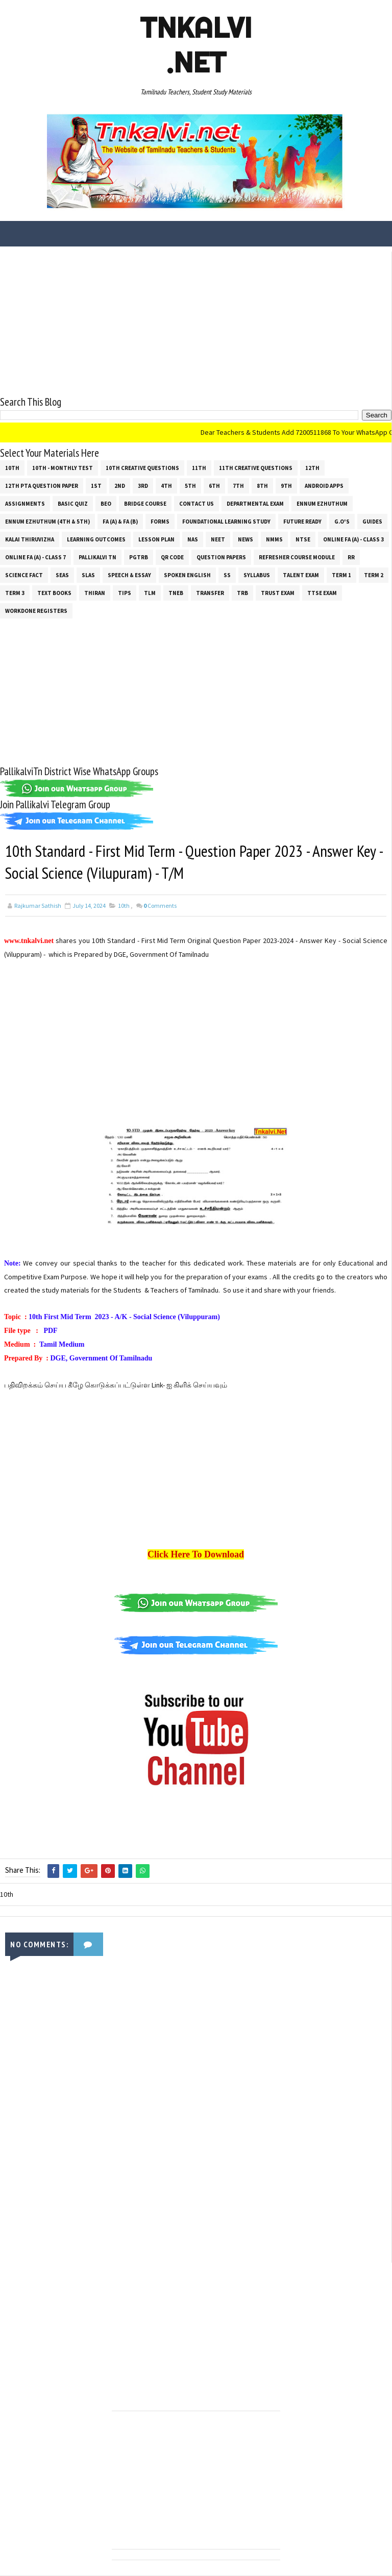  I want to click on News, so click(245, 539).